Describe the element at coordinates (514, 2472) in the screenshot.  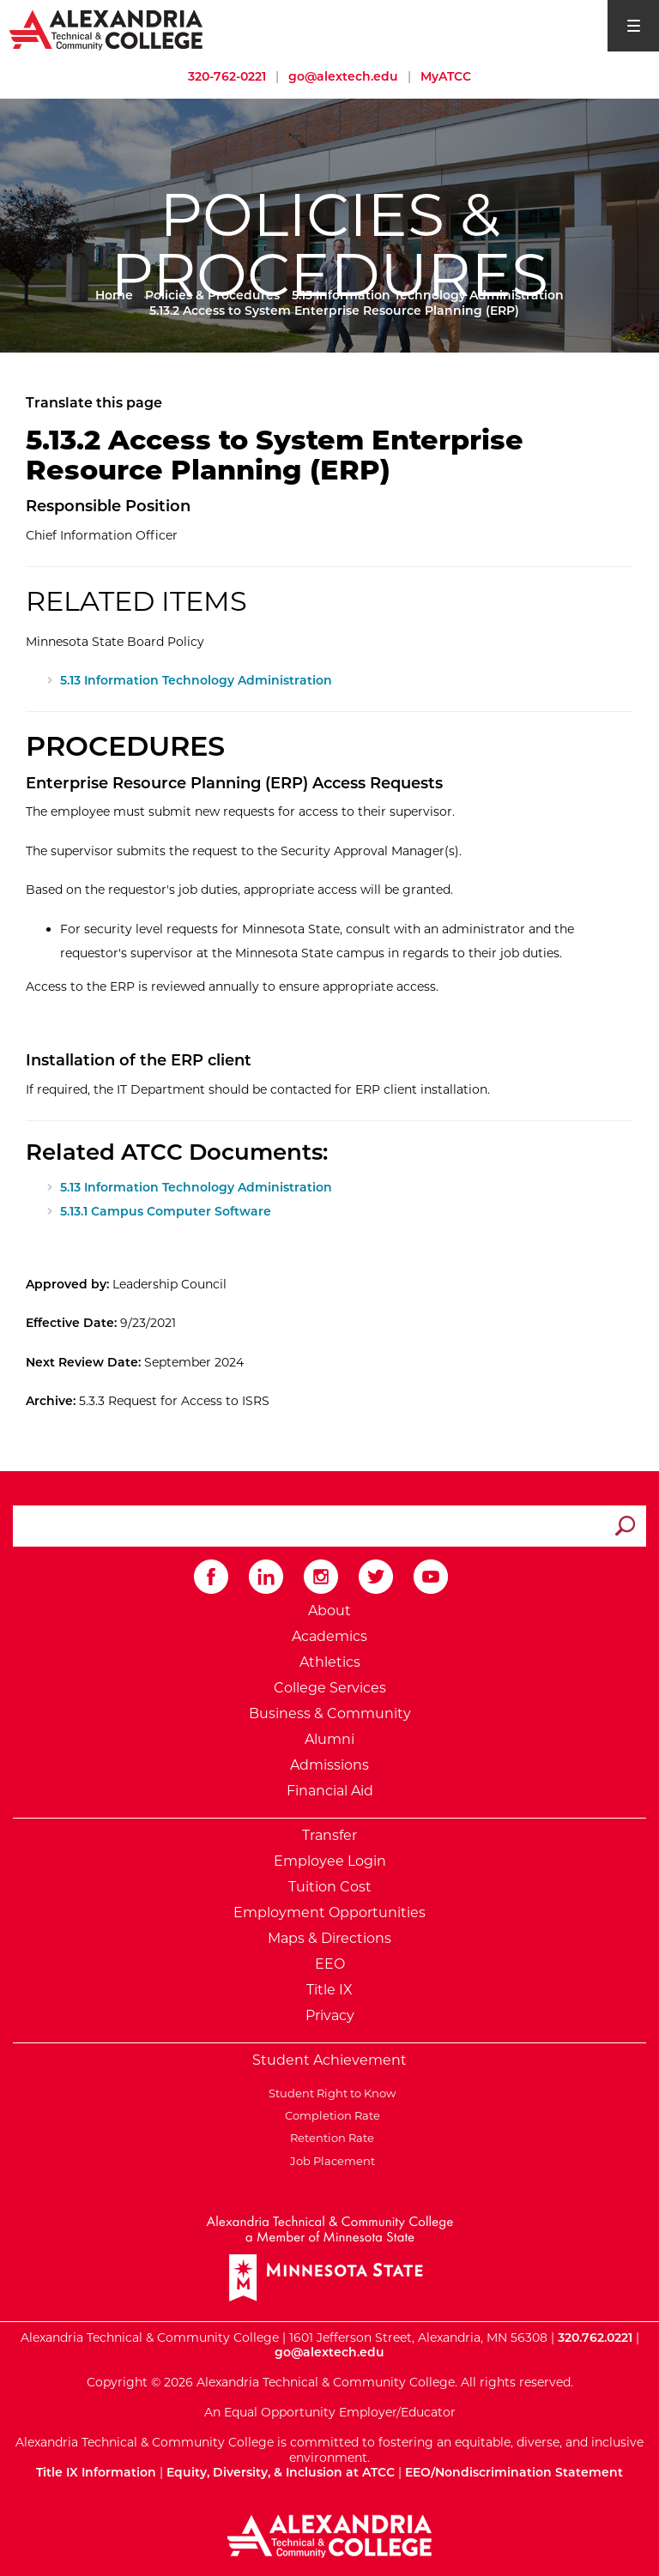
I see `EEO/Nondiscrimination Statement` at that location.